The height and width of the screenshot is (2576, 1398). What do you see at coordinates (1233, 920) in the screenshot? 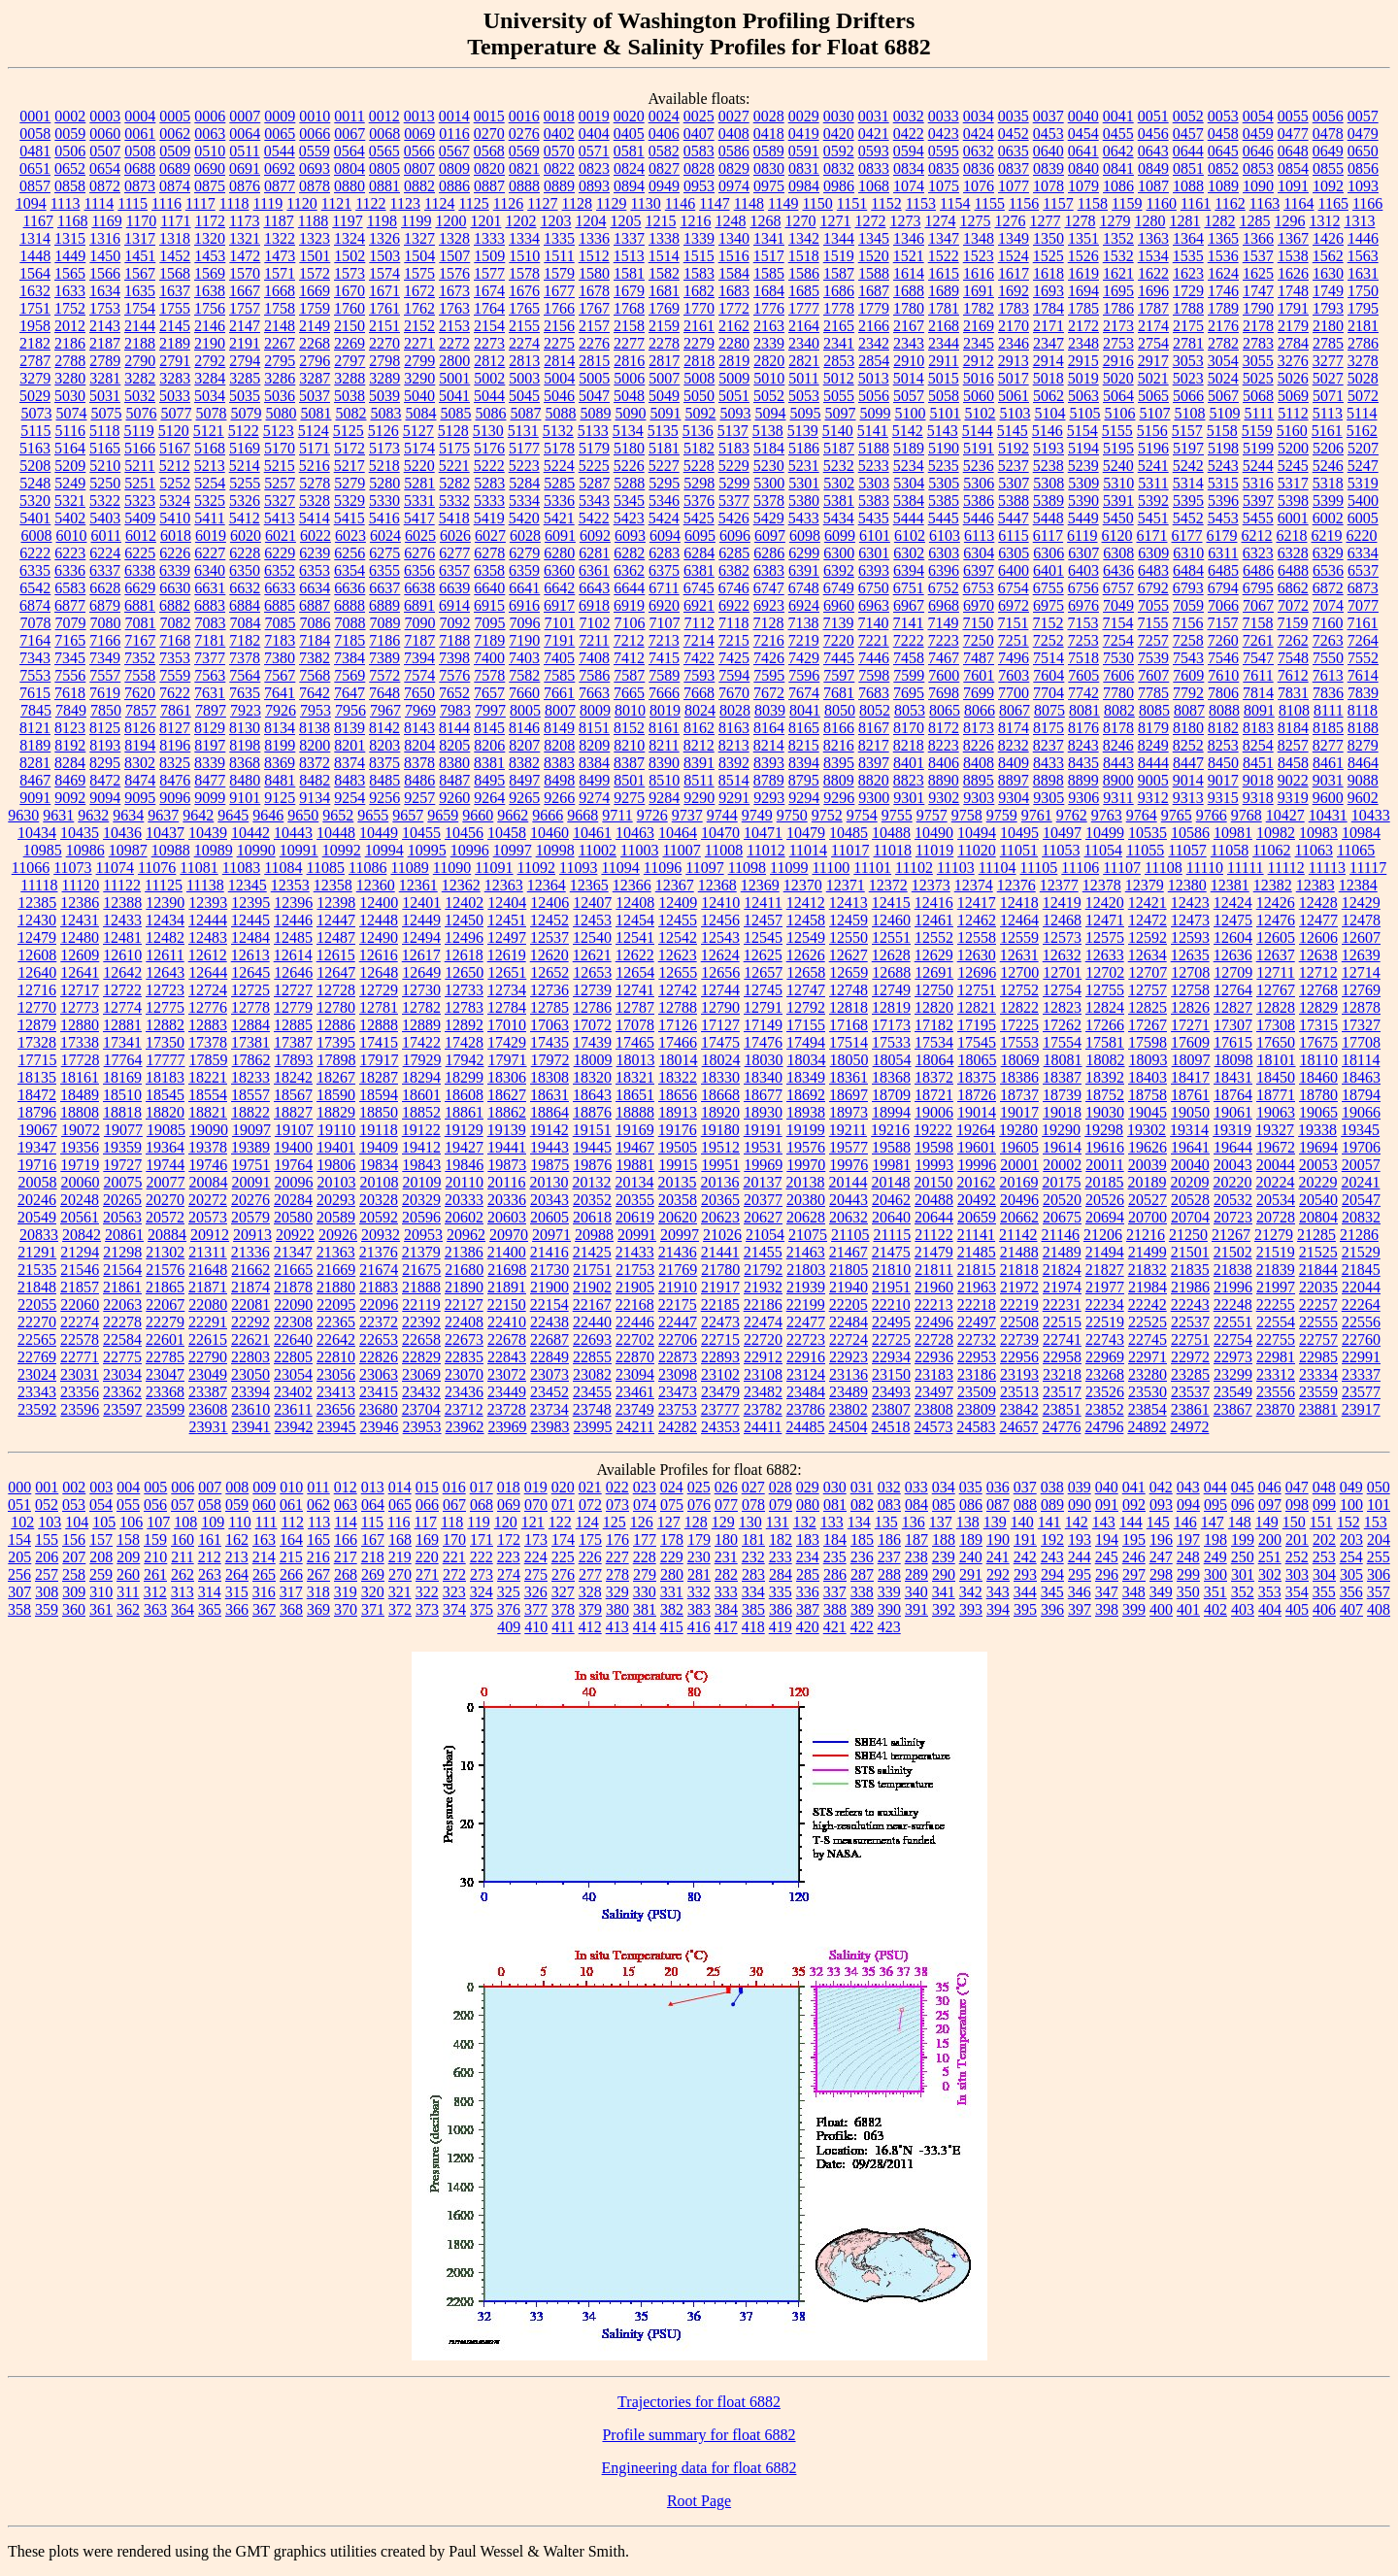
I see `12475` at bounding box center [1233, 920].